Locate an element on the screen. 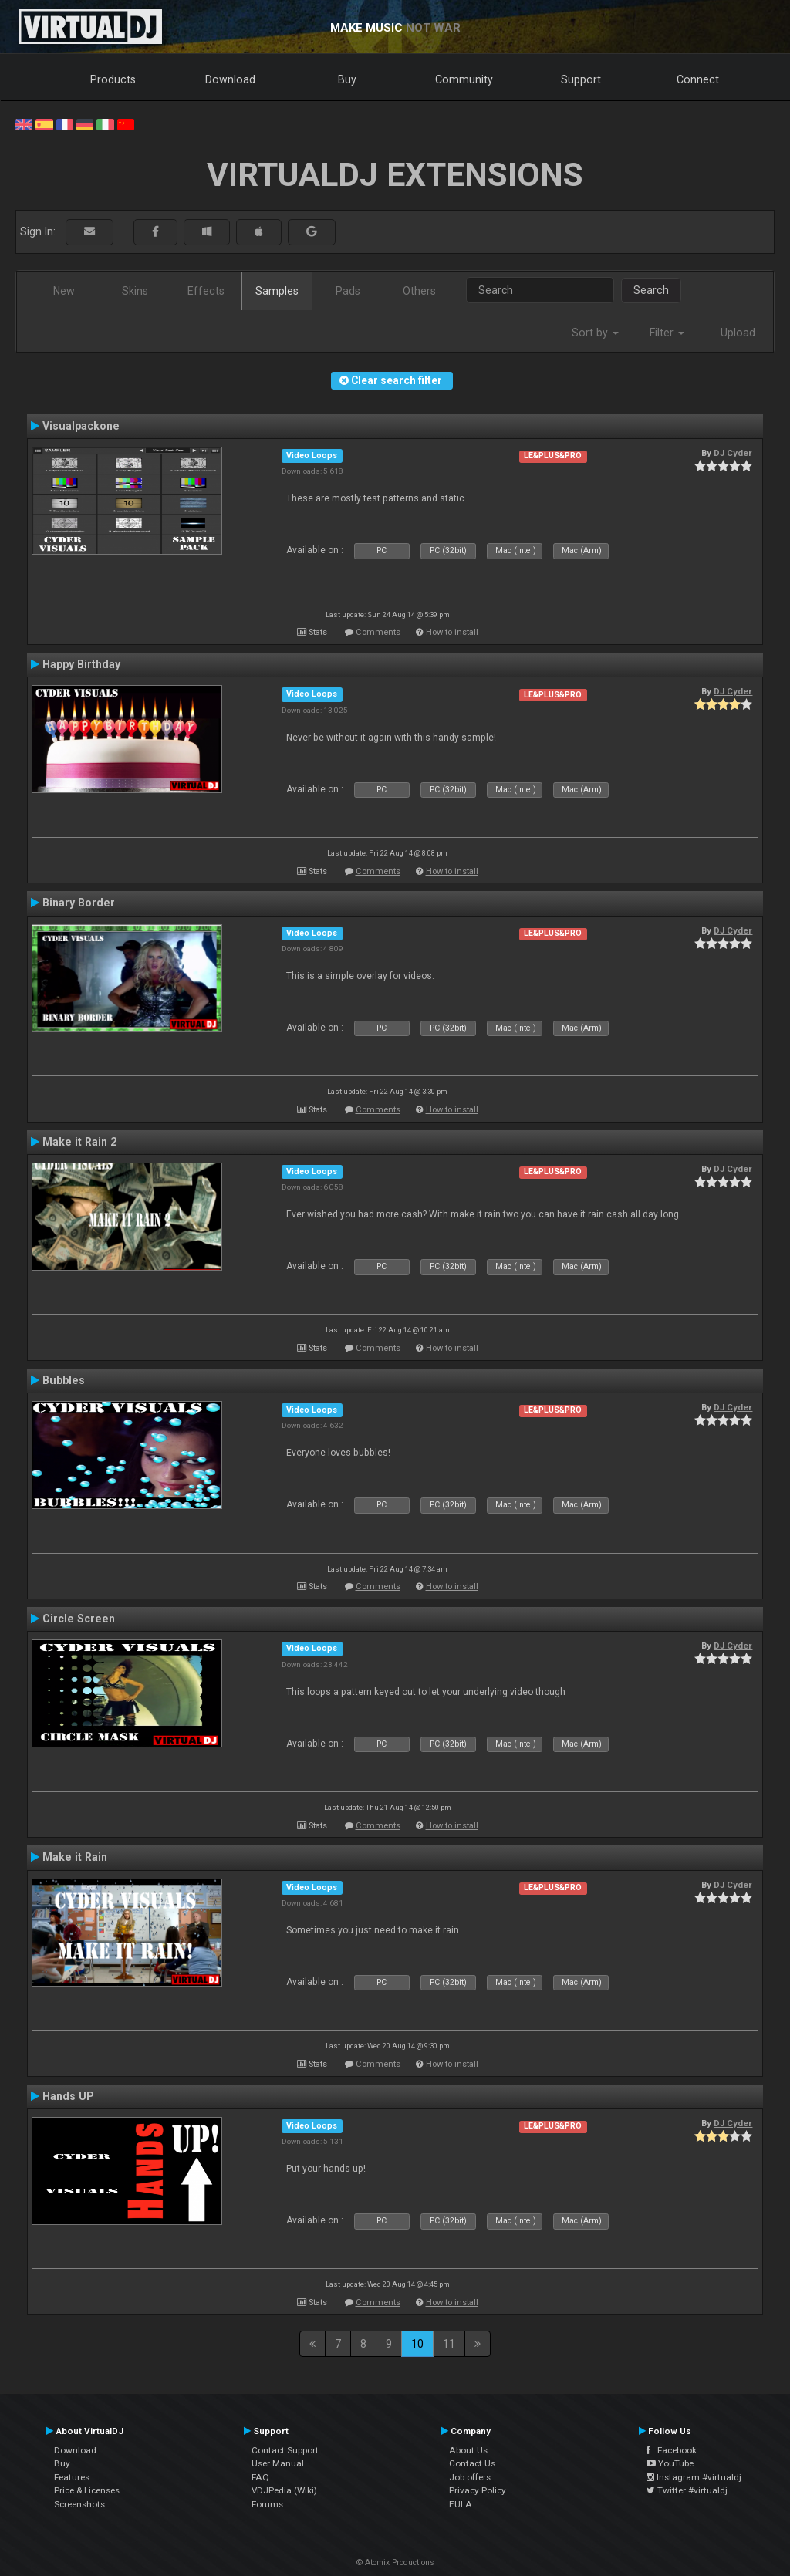 The height and width of the screenshot is (2576, 790). Community is located at coordinates (464, 79).